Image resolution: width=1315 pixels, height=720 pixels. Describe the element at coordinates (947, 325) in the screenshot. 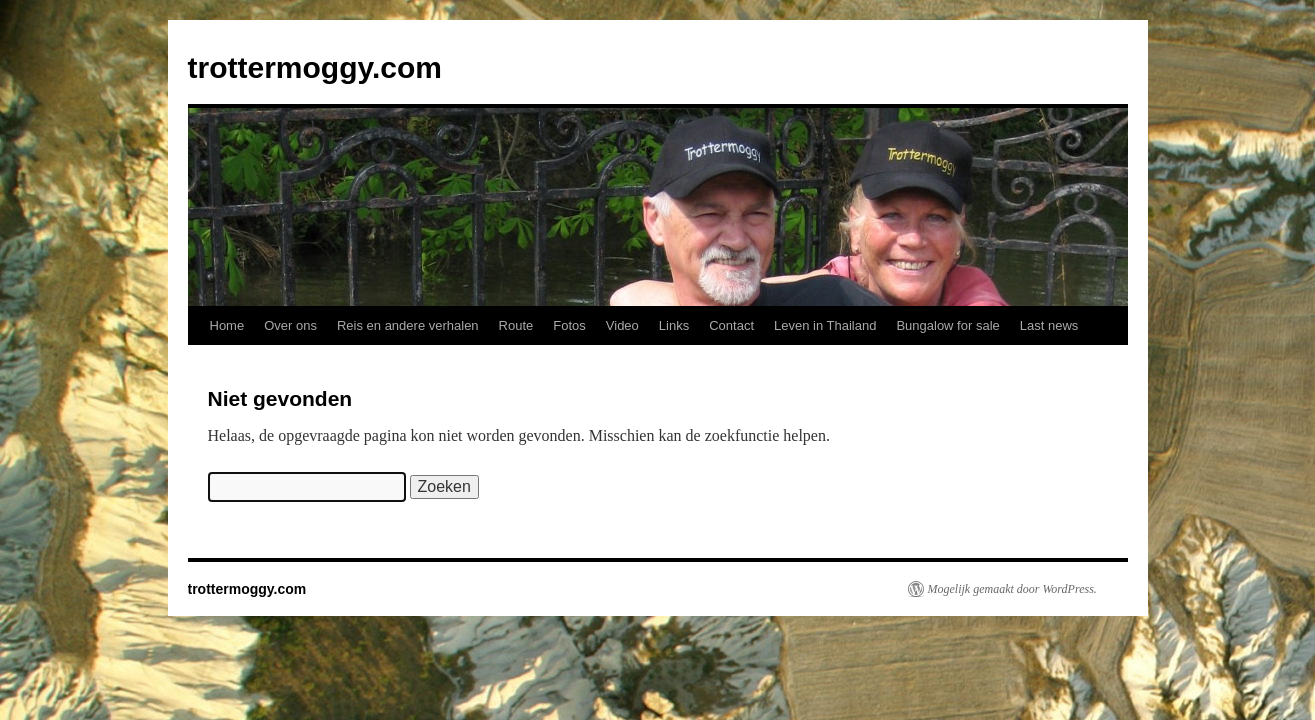

I see `Bungalow for sale` at that location.